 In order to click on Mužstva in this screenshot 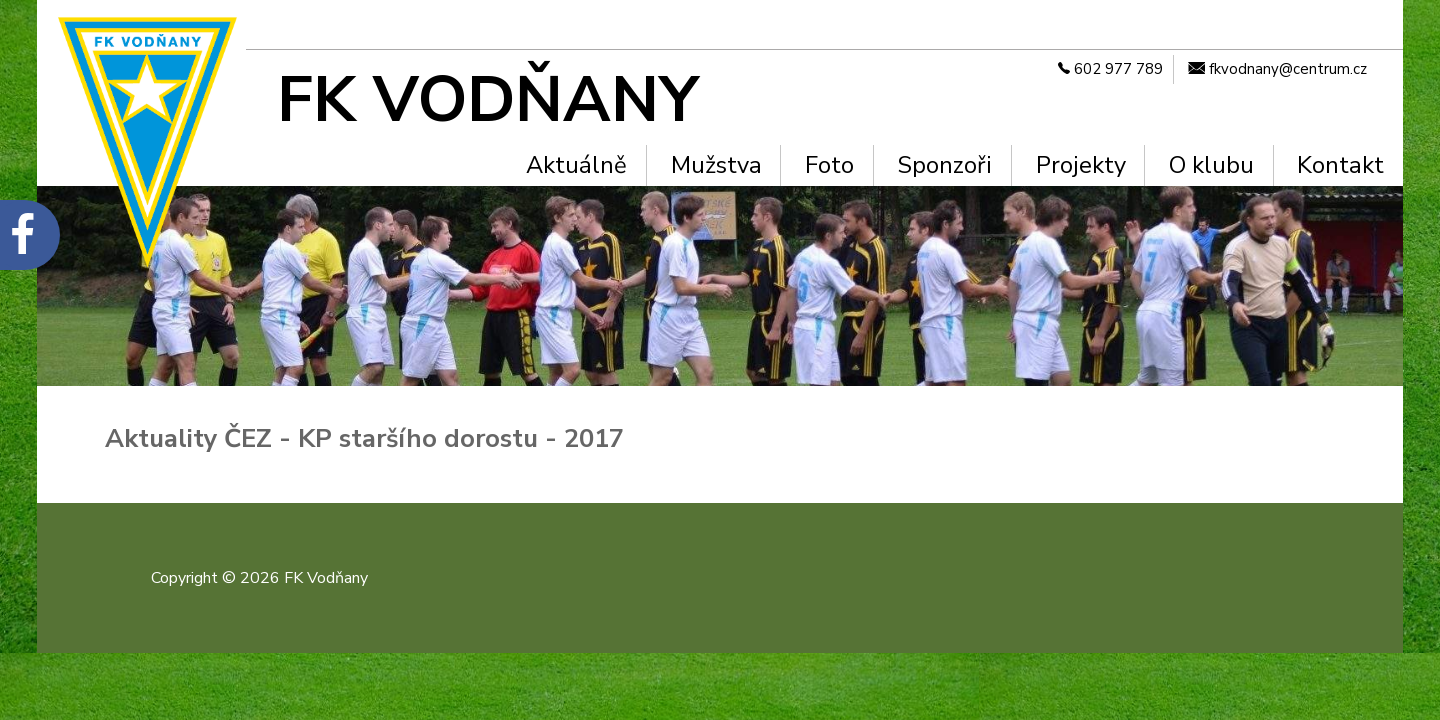, I will do `click(716, 165)`.